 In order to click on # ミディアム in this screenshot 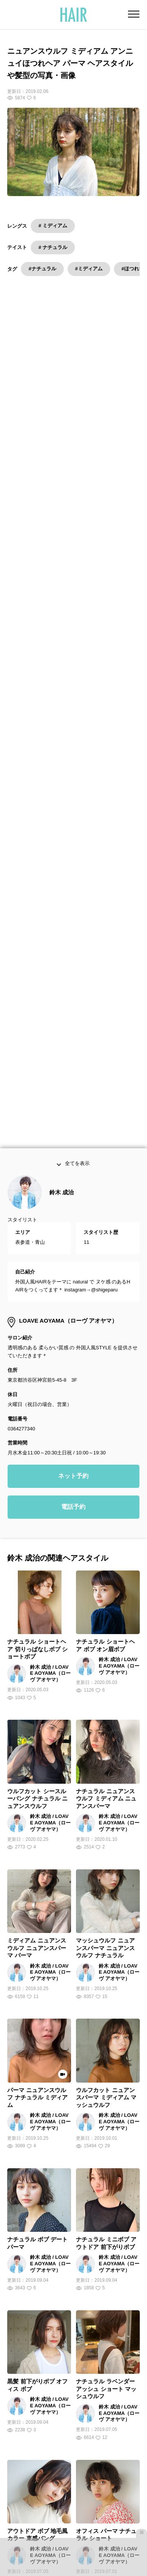, I will do `click(52, 225)`.